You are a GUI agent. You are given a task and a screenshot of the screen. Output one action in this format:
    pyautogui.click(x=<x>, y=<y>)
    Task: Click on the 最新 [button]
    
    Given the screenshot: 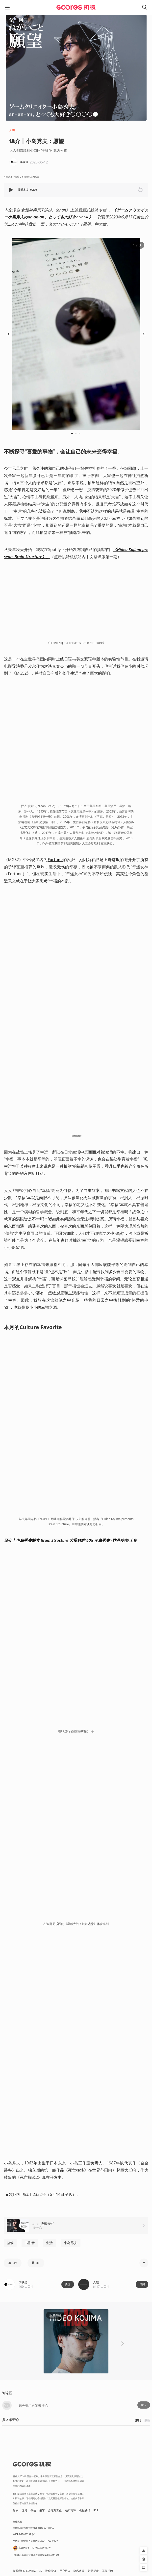 What is the action you would take?
    pyautogui.click(x=147, y=2420)
    